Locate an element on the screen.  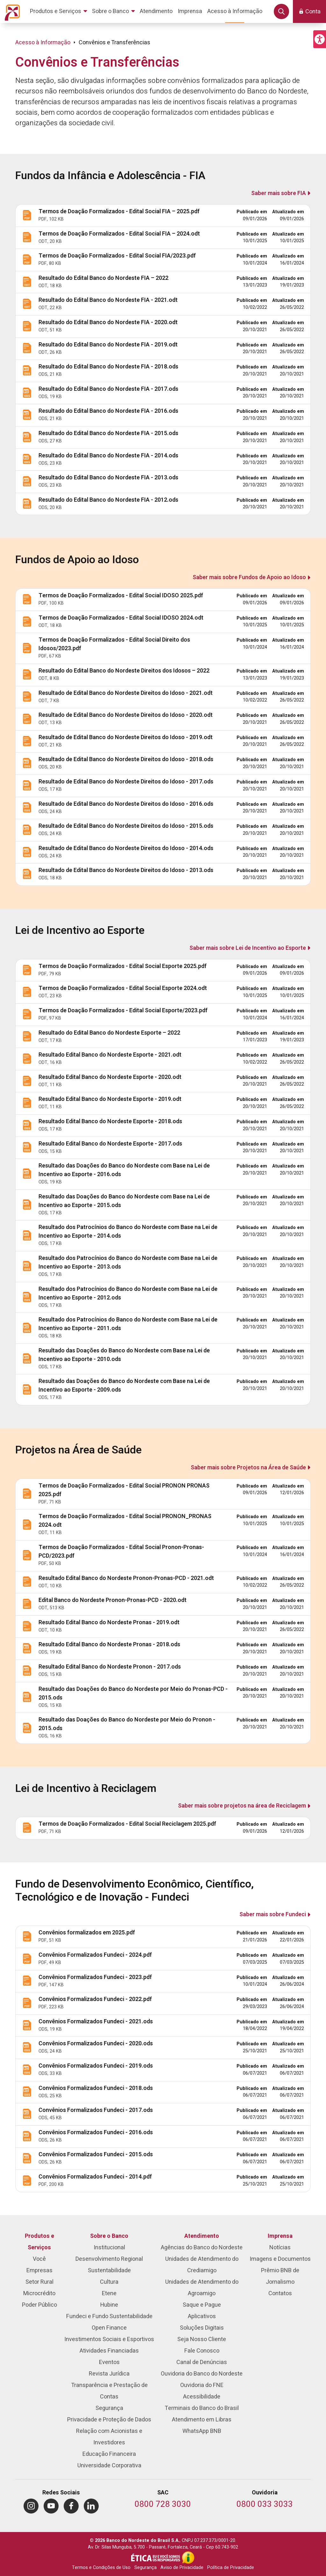
Ouvidoria do Banco do Nordeste [menuitem] is located at coordinates (202, 2373).